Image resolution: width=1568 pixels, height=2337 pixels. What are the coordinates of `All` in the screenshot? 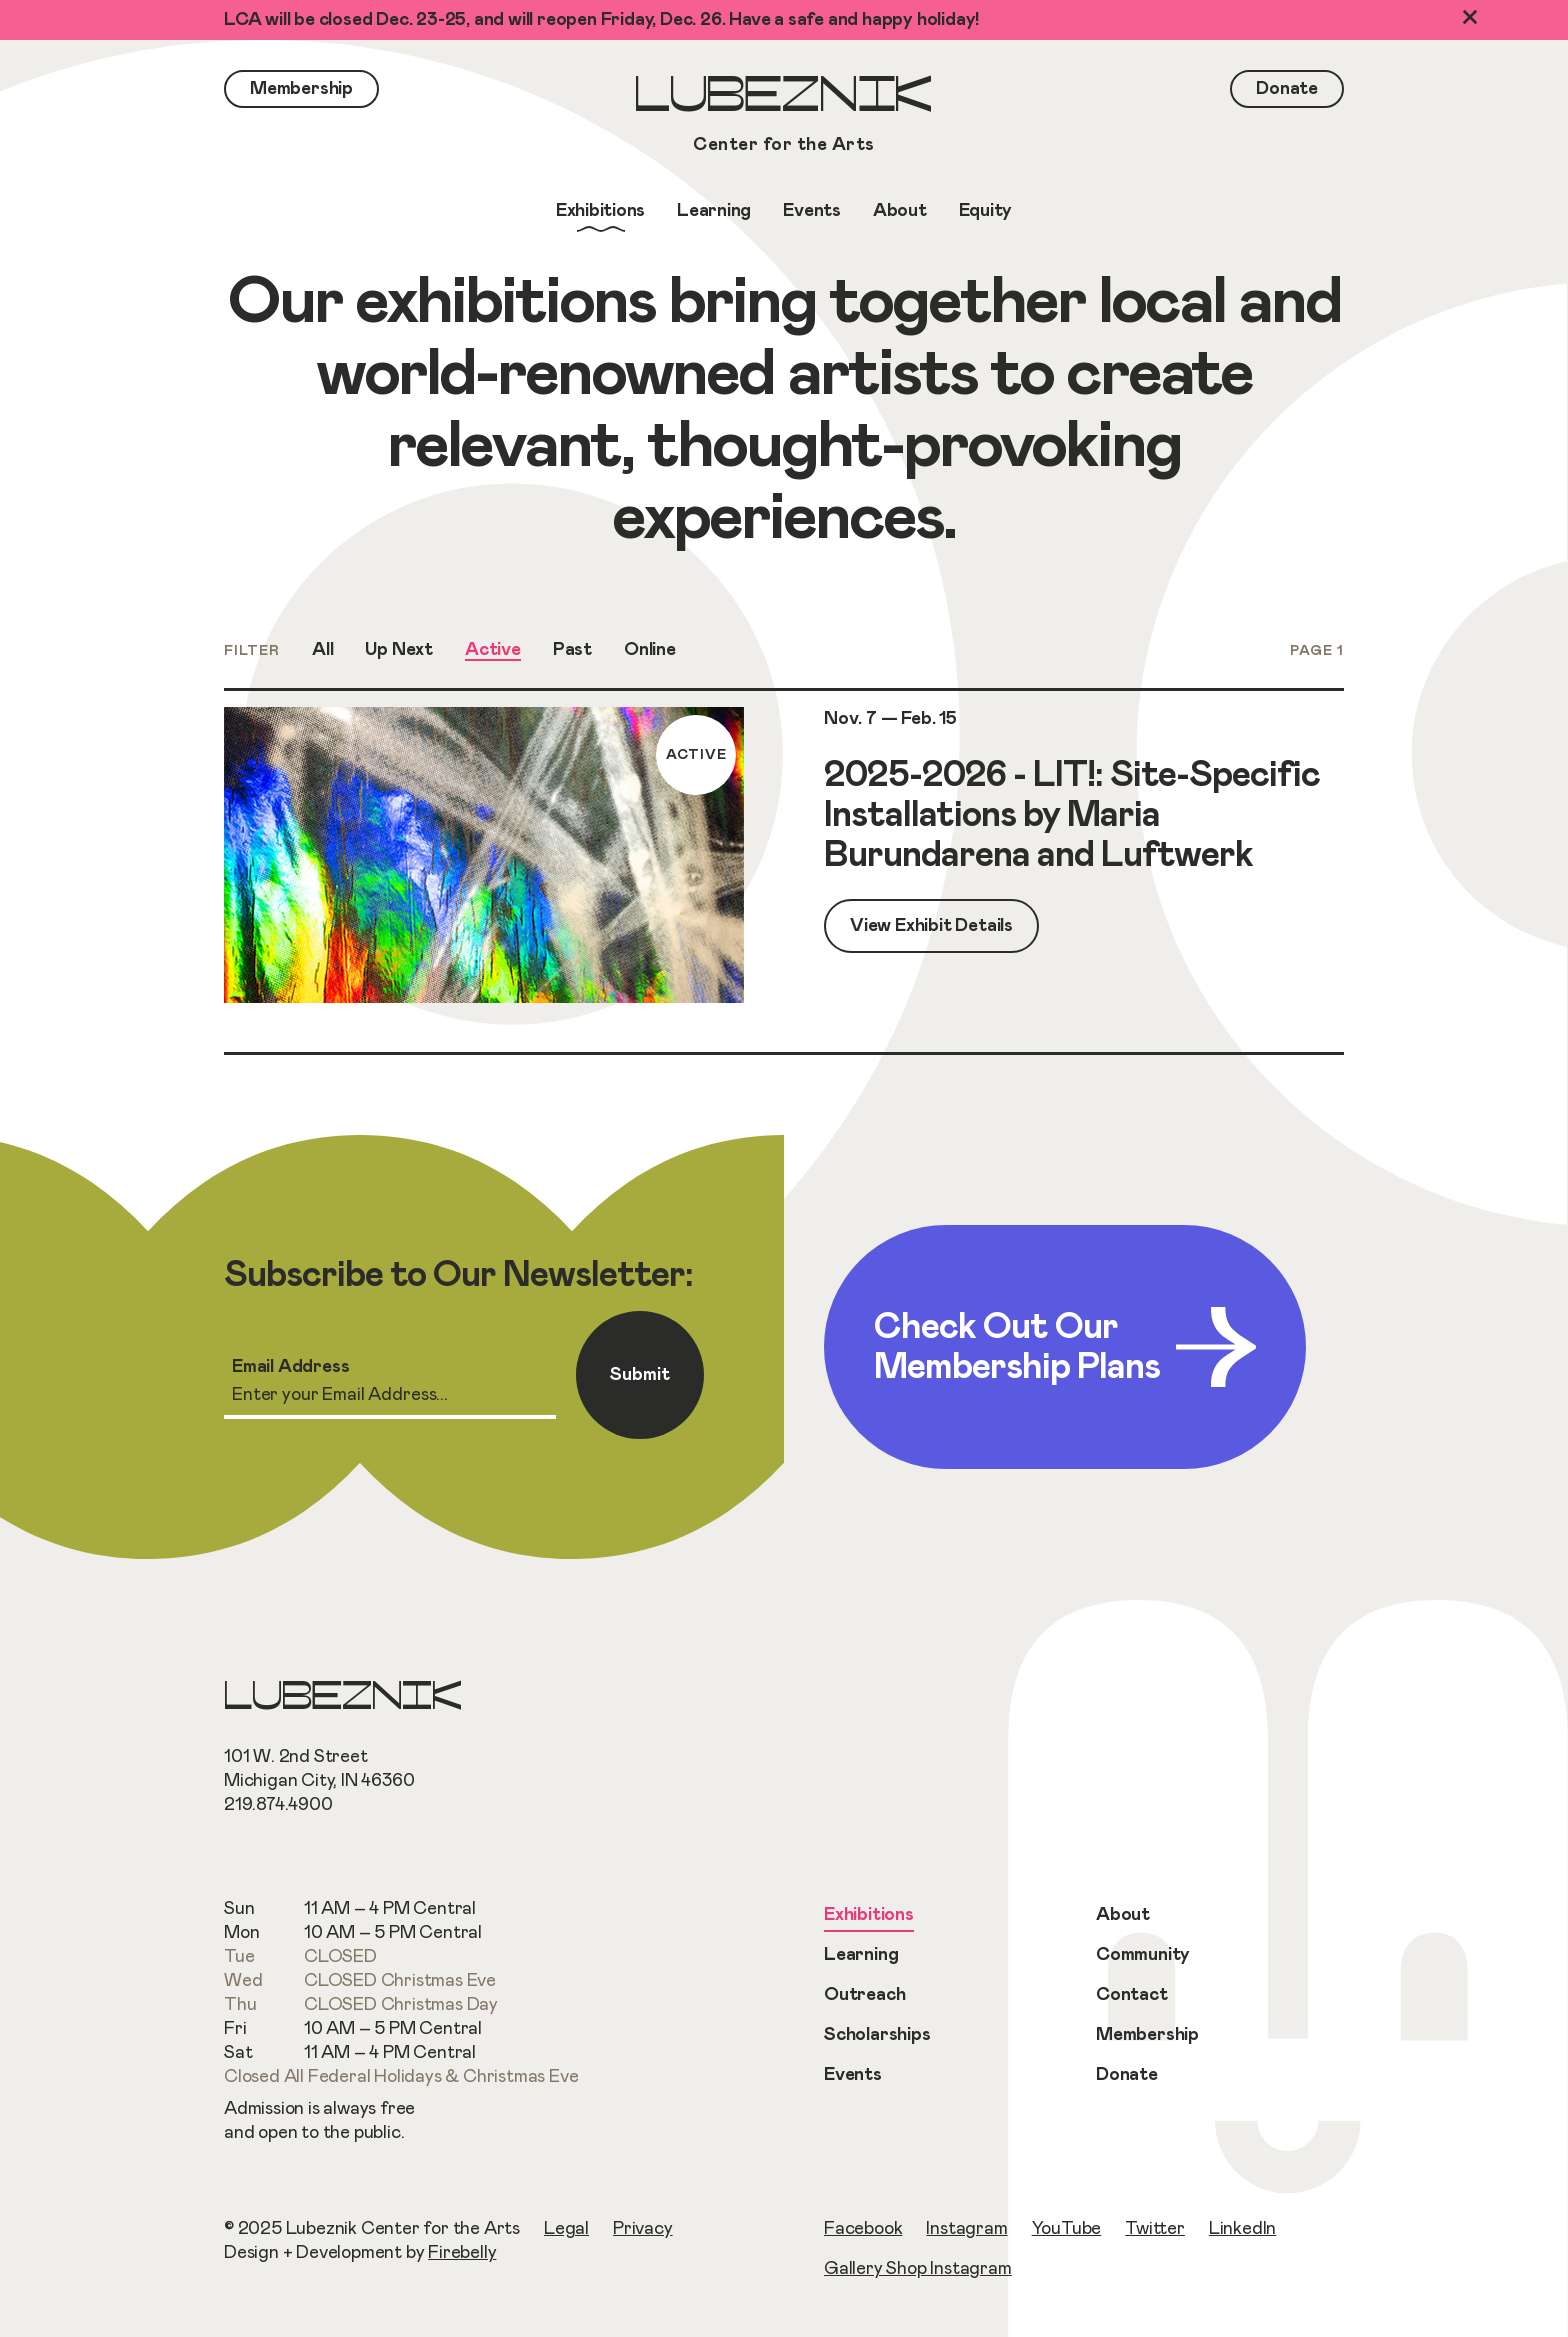 It's located at (322, 650).